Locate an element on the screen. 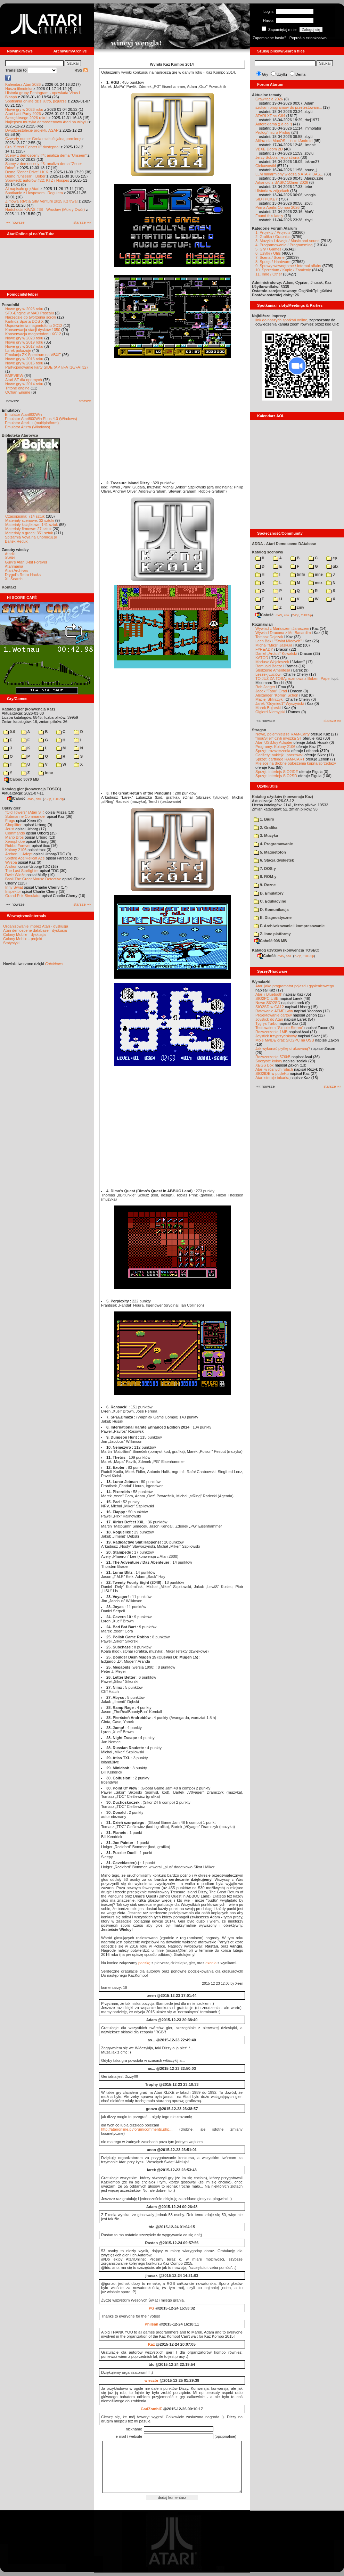 This screenshot has width=344, height=2576. Katalog użytków (konwencja TOSEC) is located at coordinates (285, 950).